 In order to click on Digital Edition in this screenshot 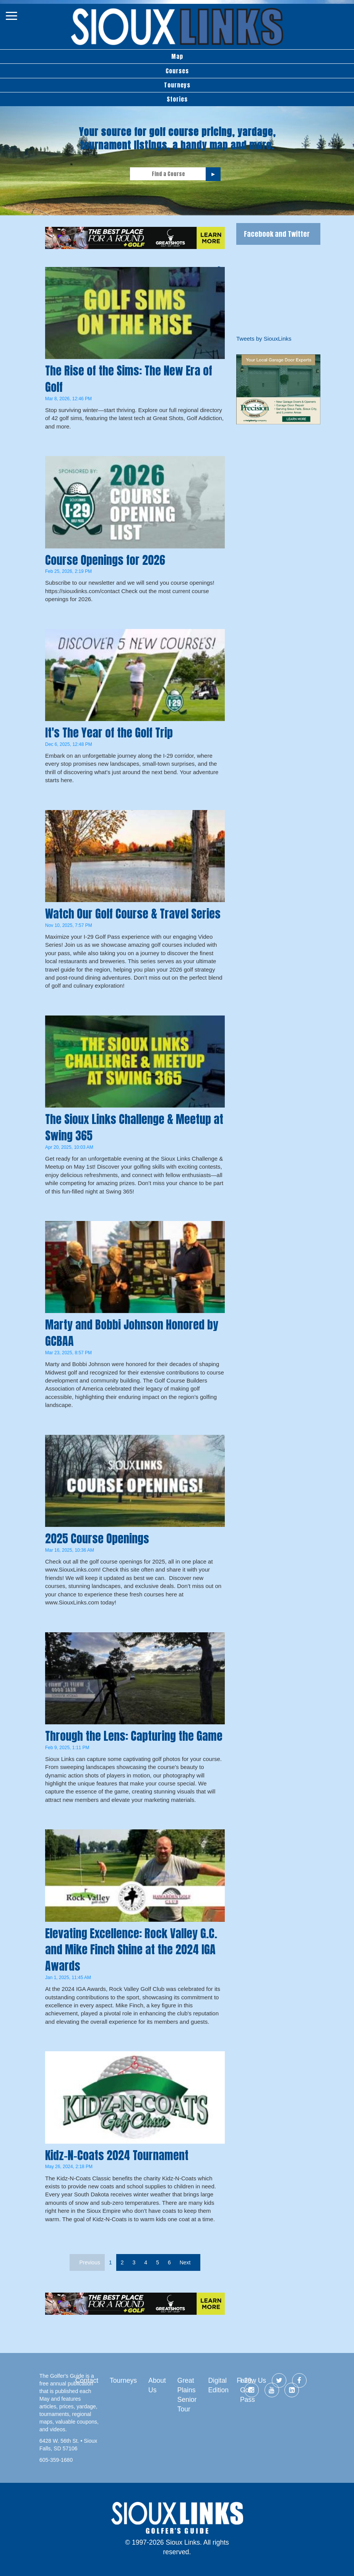, I will do `click(218, 2385)`.